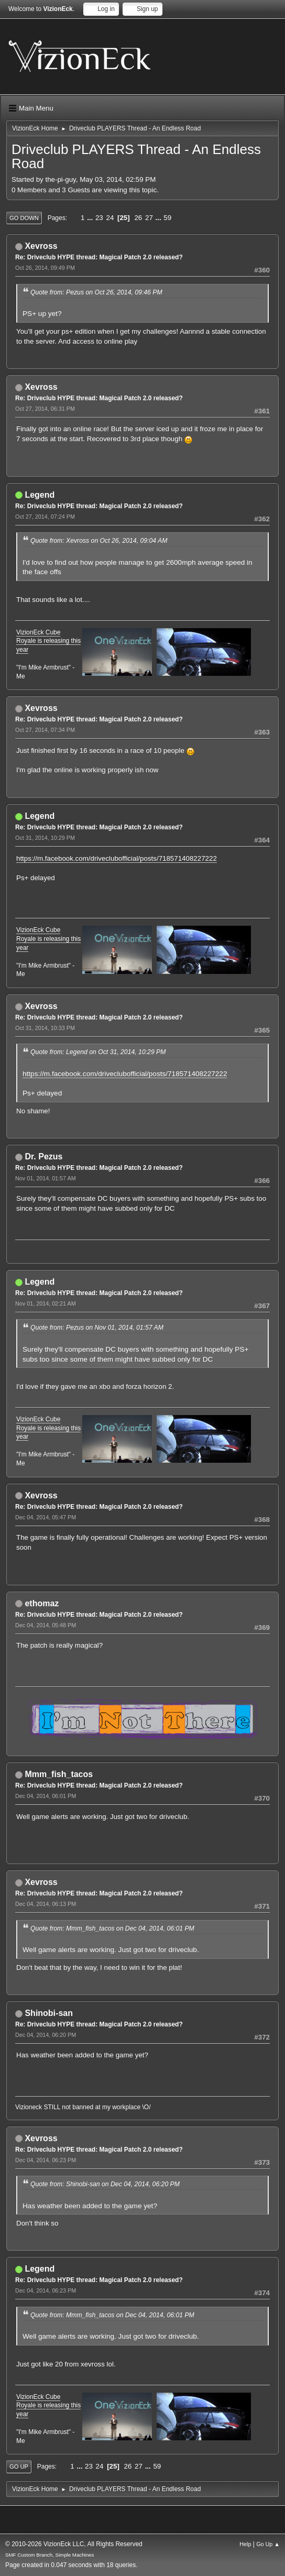  What do you see at coordinates (39, 494) in the screenshot?
I see `Legend` at bounding box center [39, 494].